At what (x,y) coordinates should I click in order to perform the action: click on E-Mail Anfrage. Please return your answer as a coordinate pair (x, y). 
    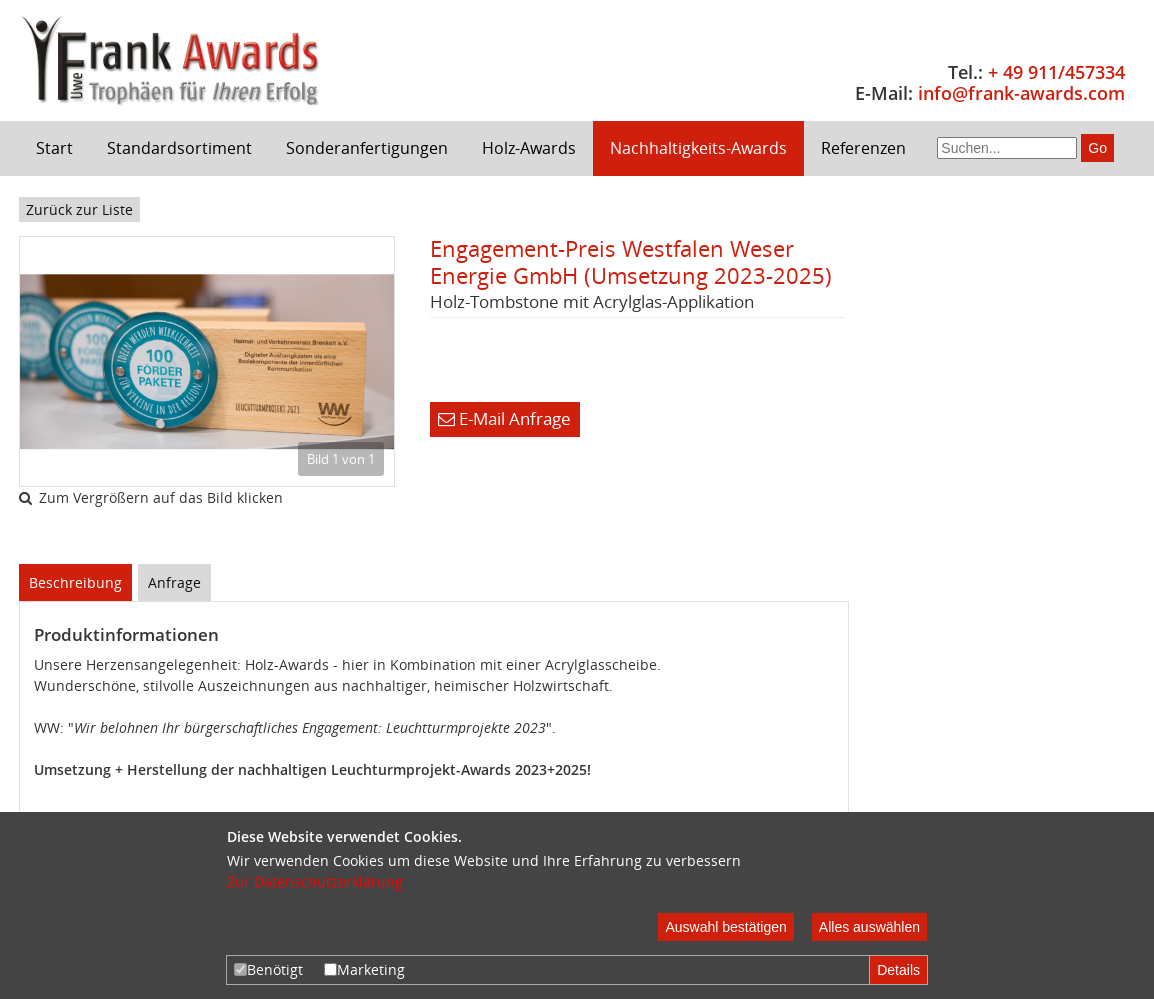
    Looking at the image, I should click on (504, 418).